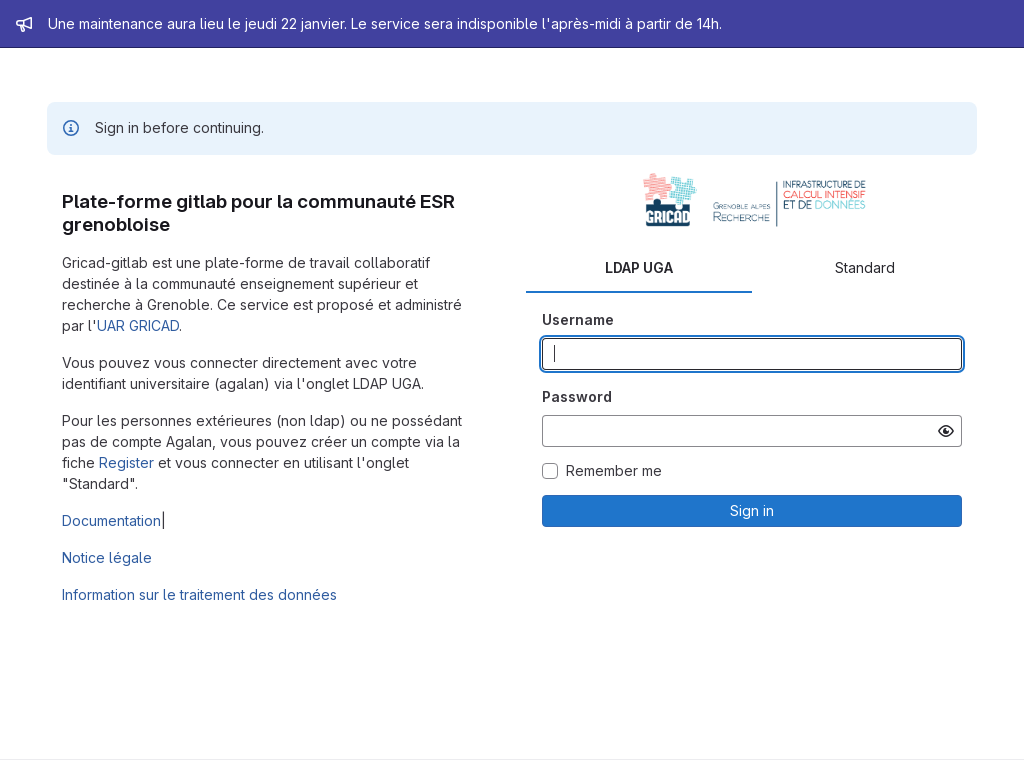 The width and height of the screenshot is (1024, 768). What do you see at coordinates (865, 267) in the screenshot?
I see `Standard [tab]` at bounding box center [865, 267].